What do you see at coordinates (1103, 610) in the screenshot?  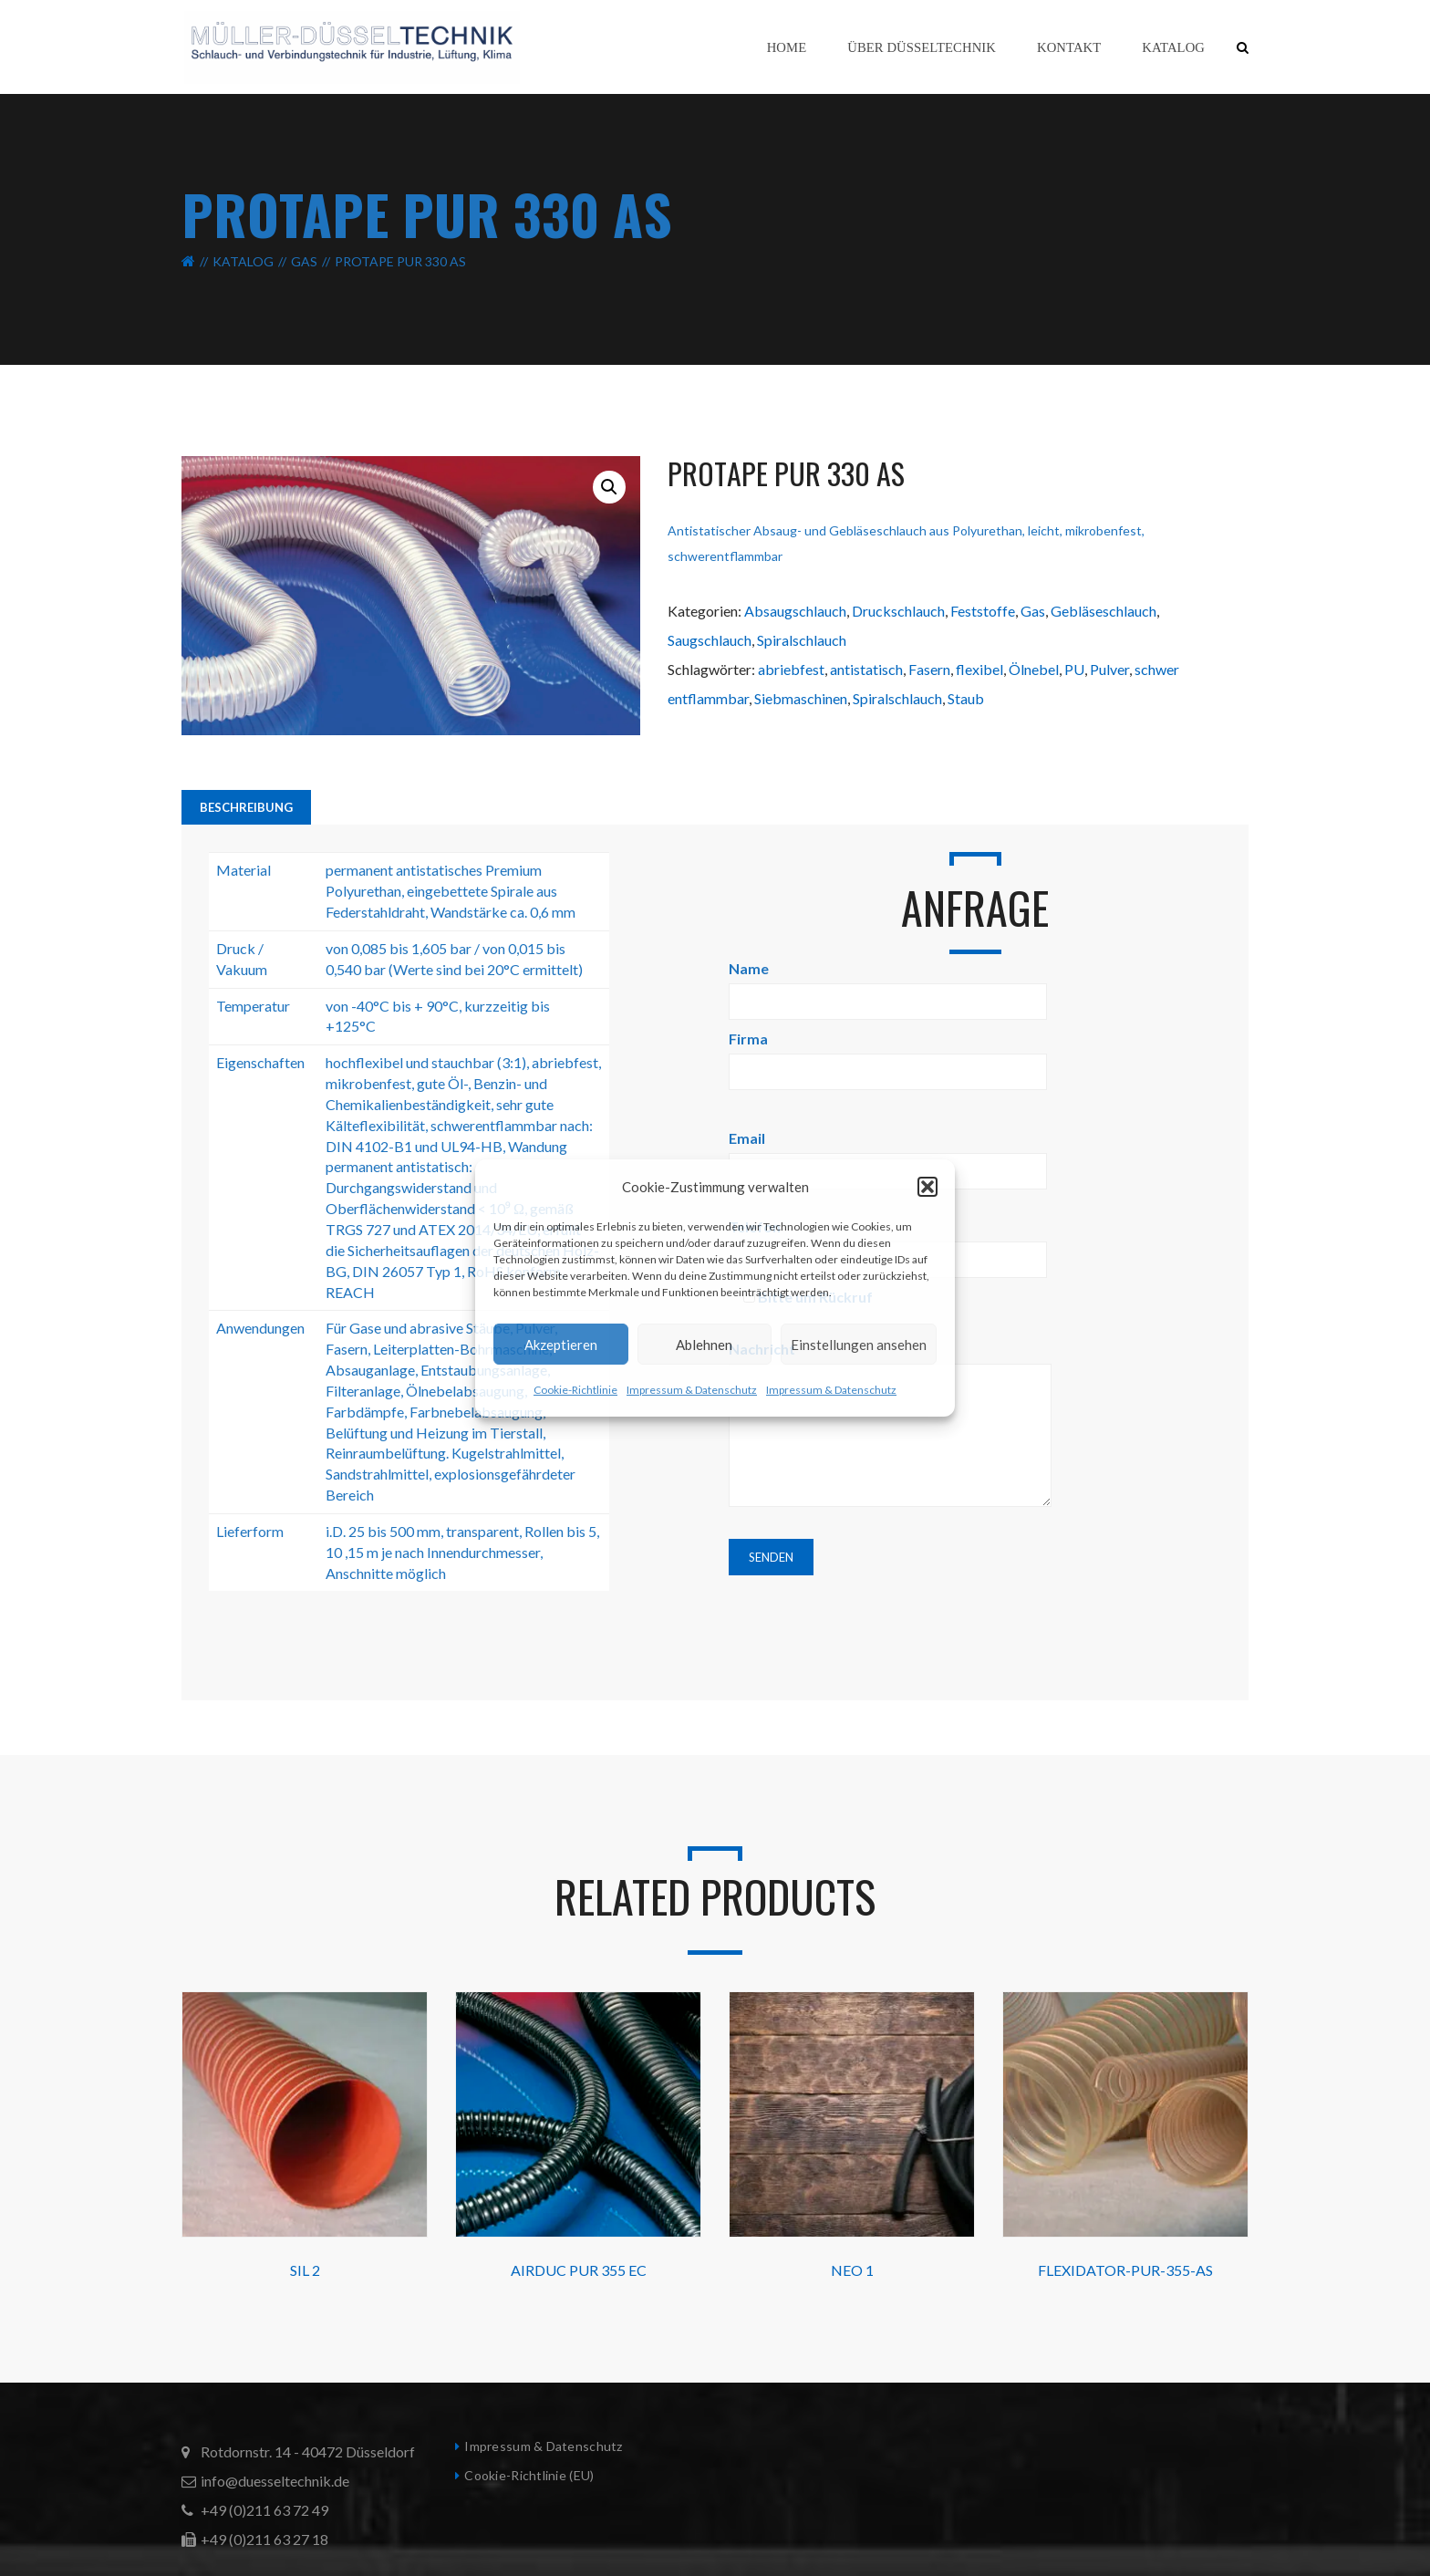 I see `Gebläseschlauch` at bounding box center [1103, 610].